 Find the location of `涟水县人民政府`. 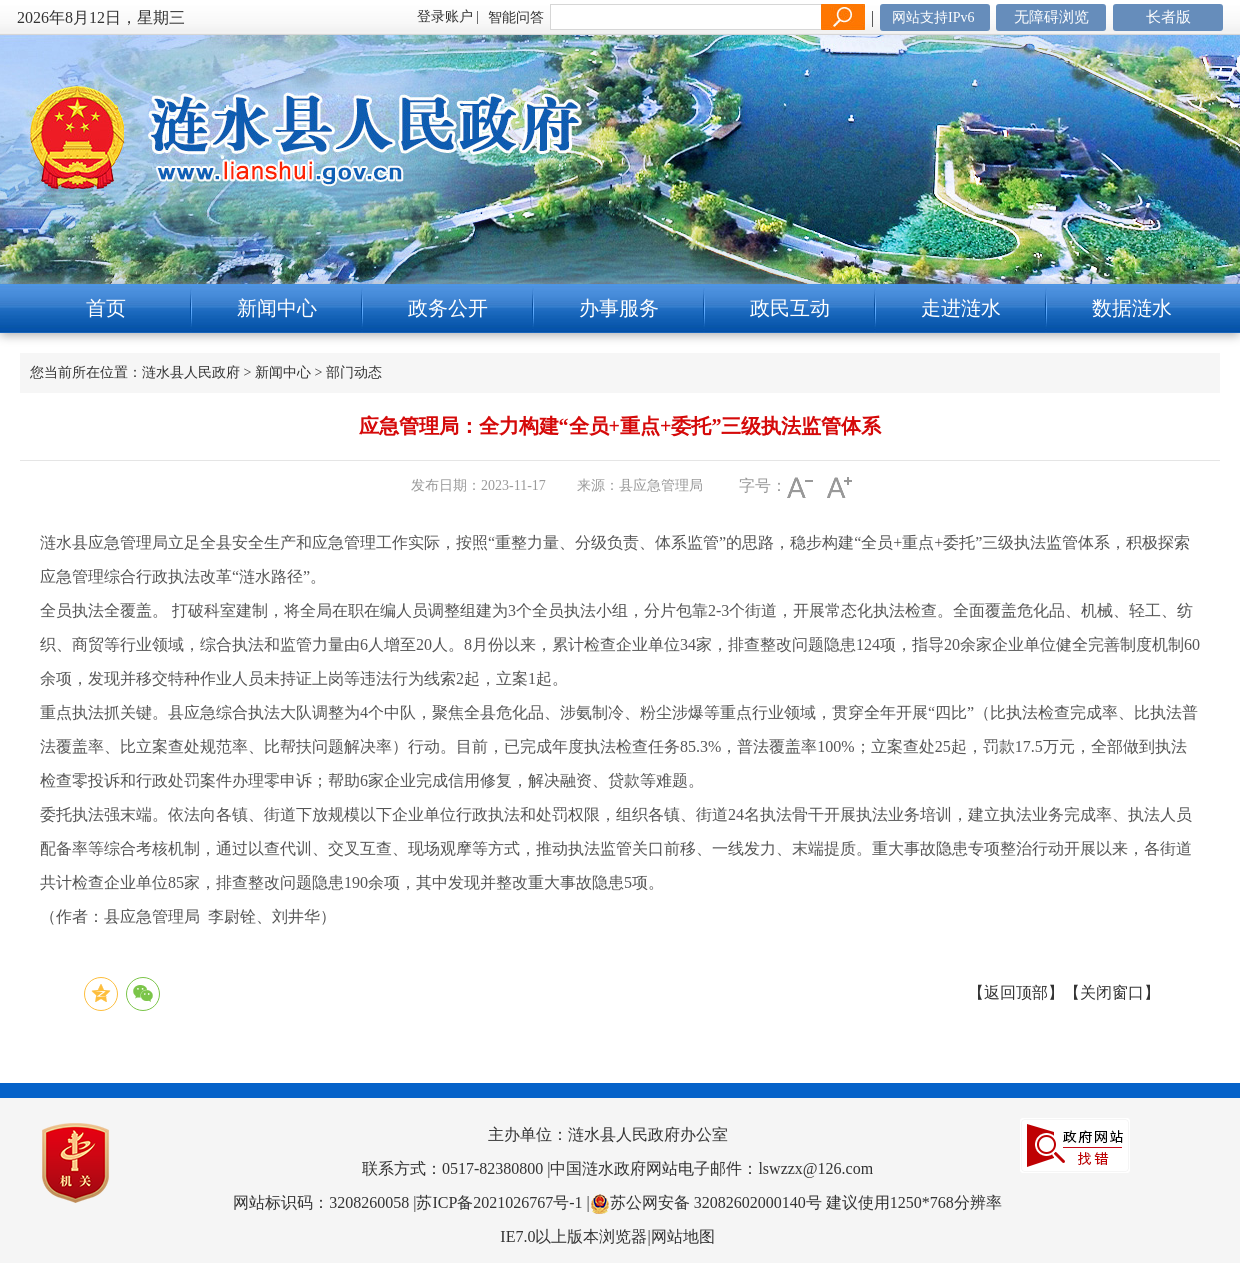

涟水县人民政府 is located at coordinates (191, 372).